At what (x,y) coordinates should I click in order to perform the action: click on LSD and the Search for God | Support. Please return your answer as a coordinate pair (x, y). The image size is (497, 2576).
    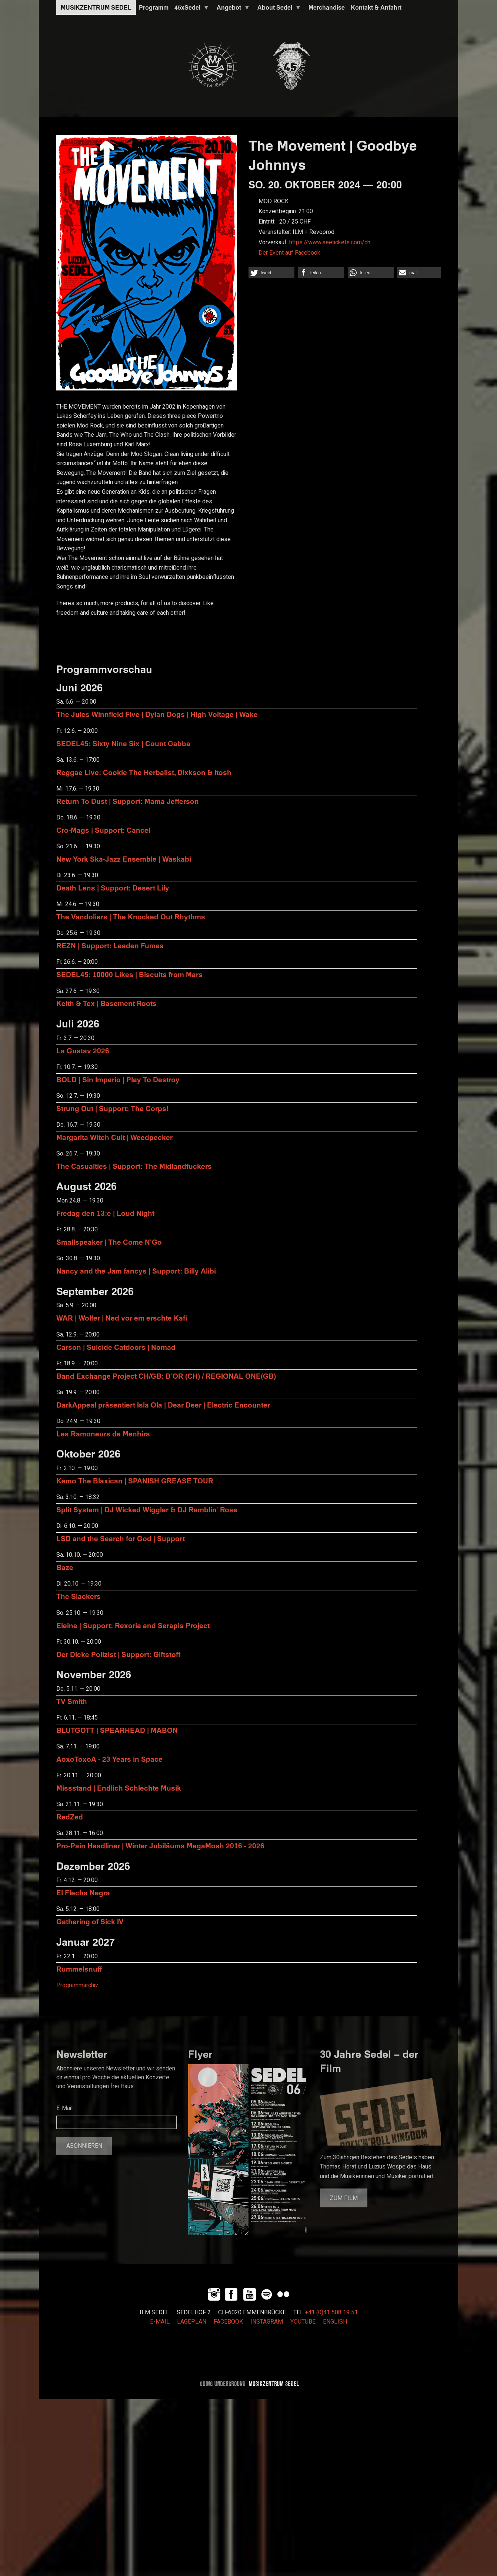
    Looking at the image, I should click on (120, 1538).